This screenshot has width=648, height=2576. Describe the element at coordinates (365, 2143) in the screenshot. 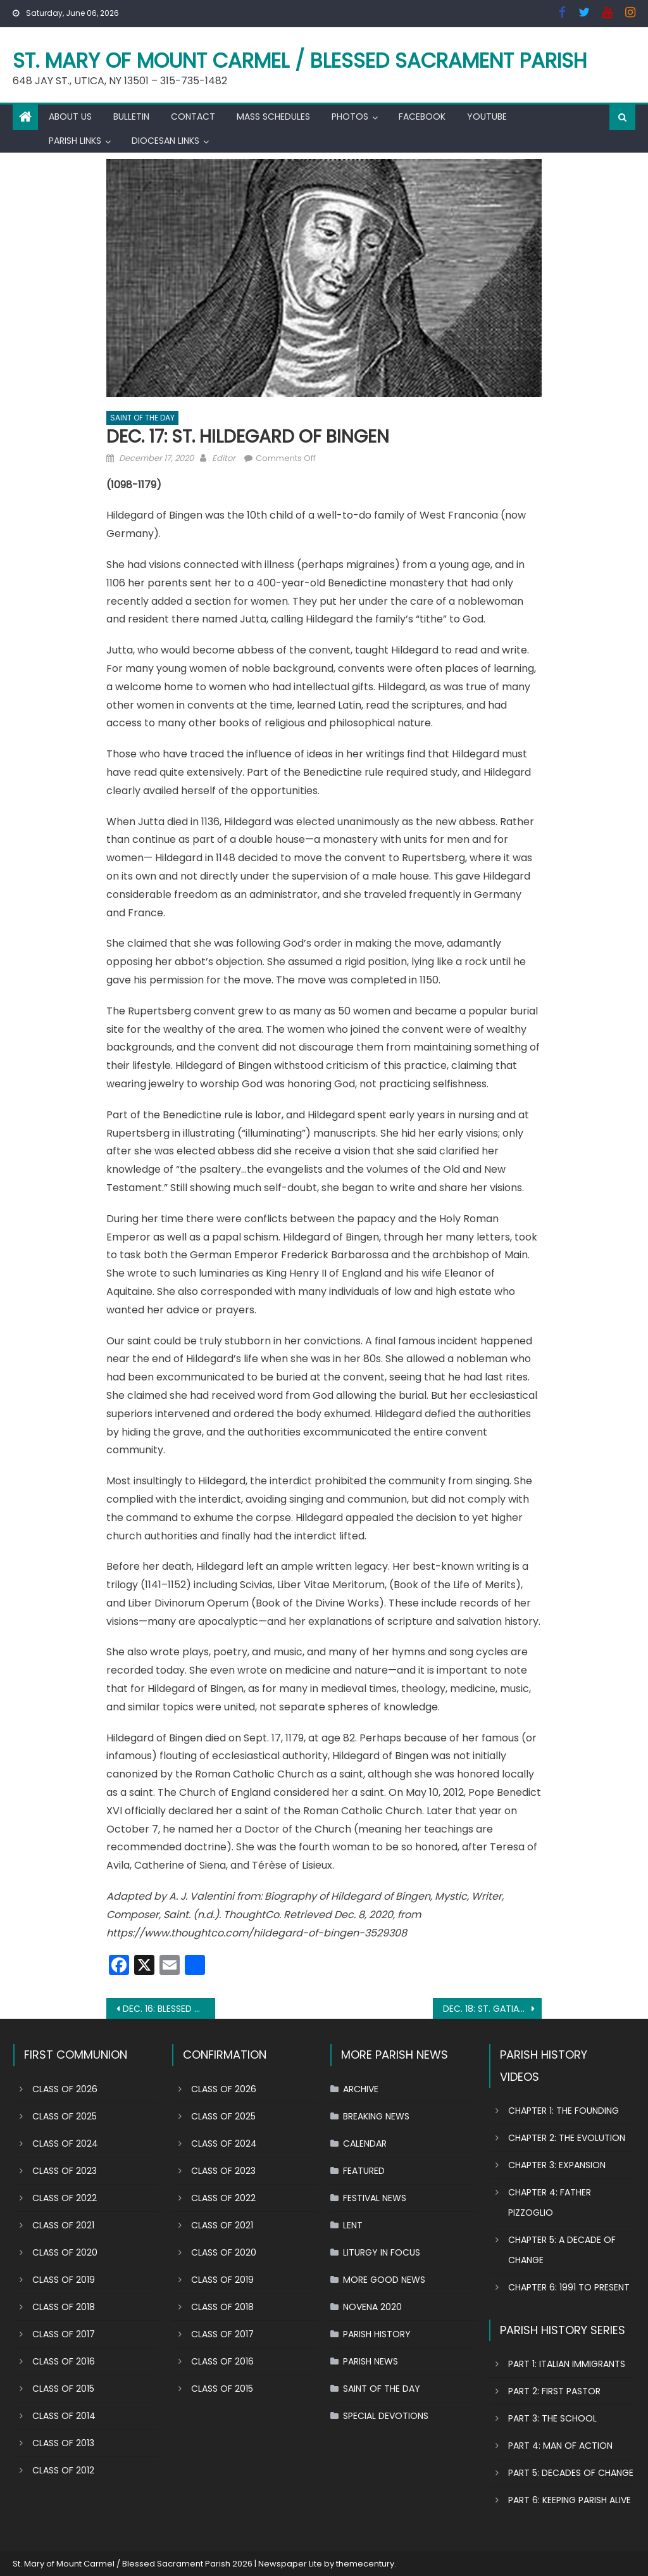

I see `CALENDAR` at that location.